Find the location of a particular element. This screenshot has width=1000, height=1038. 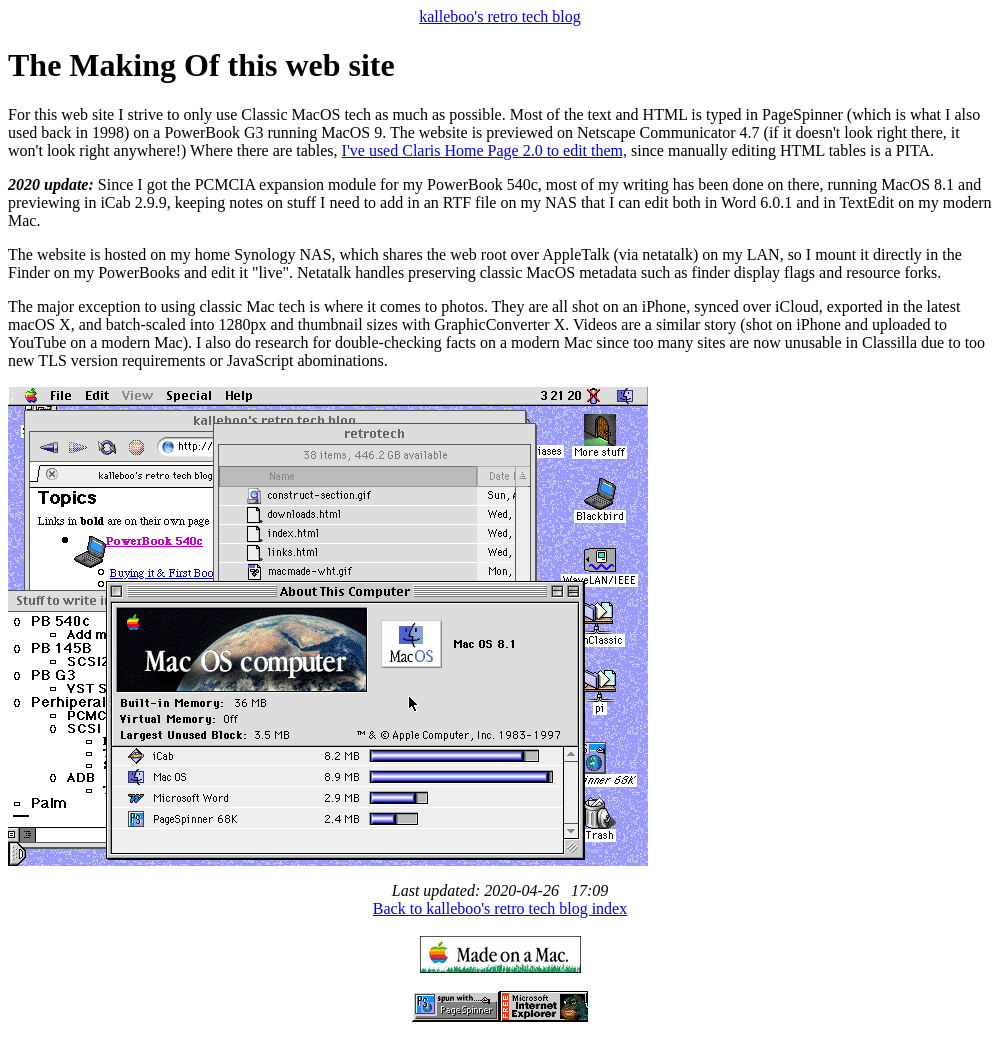

I've used Claris Home Page 2.0 to edit them, is located at coordinates (485, 150).